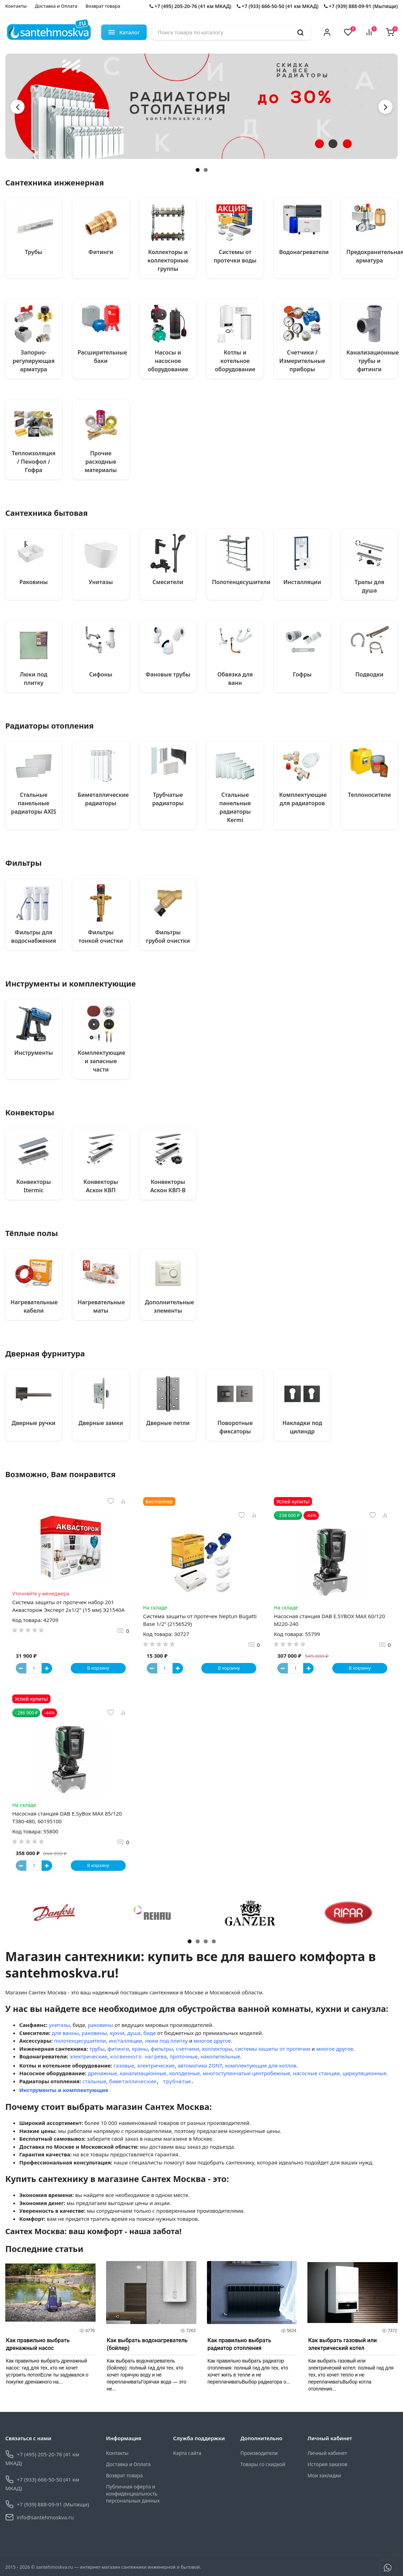 This screenshot has height=2576, width=403. What do you see at coordinates (200, 2064) in the screenshot?
I see `автоматика ZONT` at bounding box center [200, 2064].